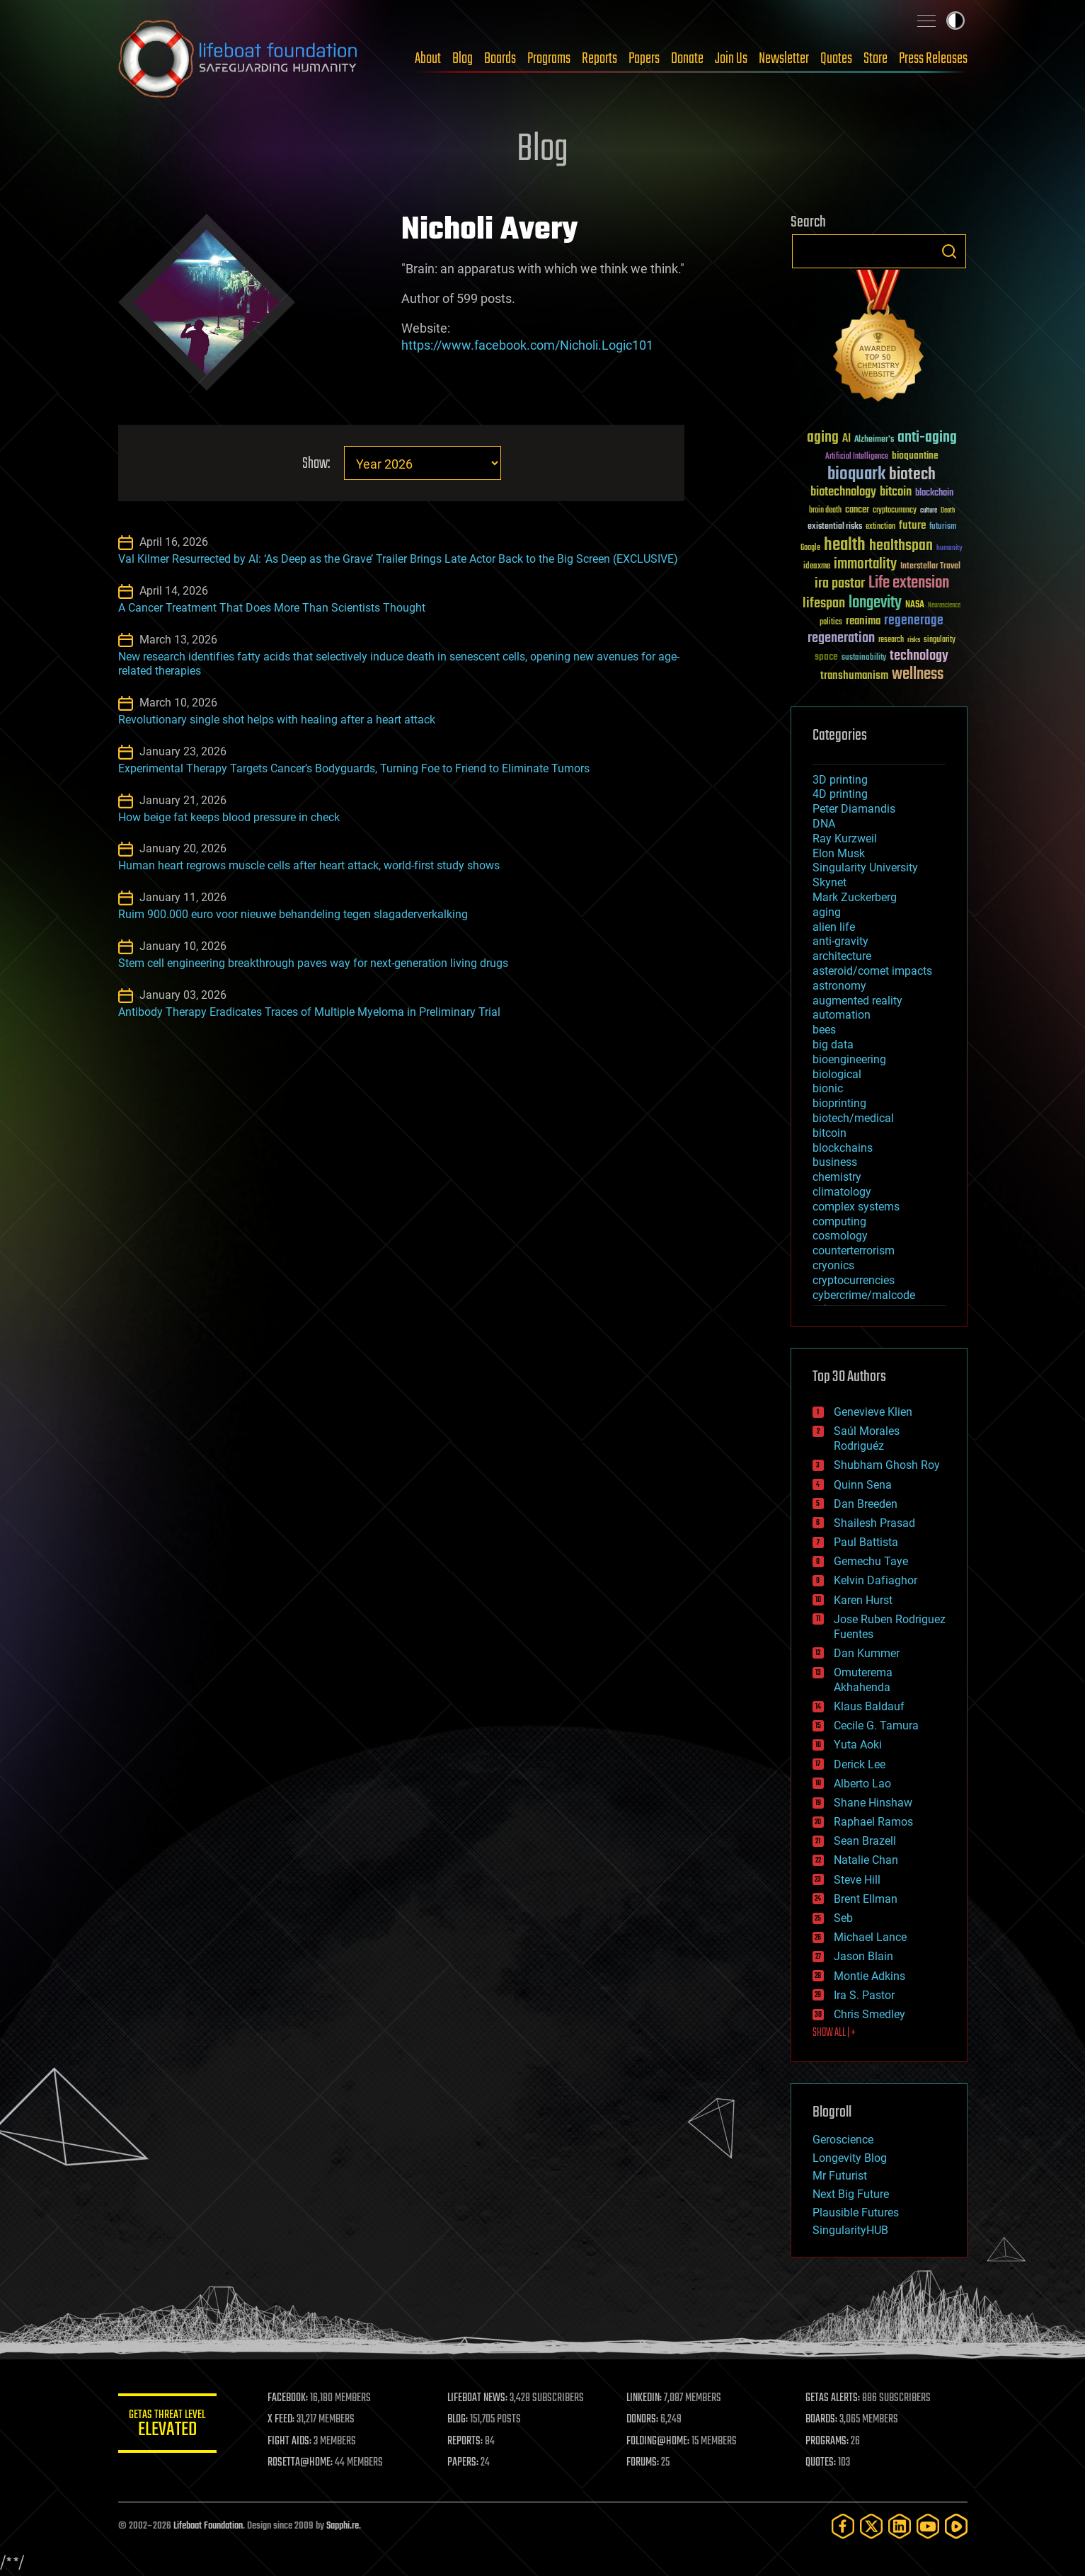 This screenshot has width=1085, height=2576. What do you see at coordinates (457, 2419) in the screenshot?
I see `BLOG:` at bounding box center [457, 2419].